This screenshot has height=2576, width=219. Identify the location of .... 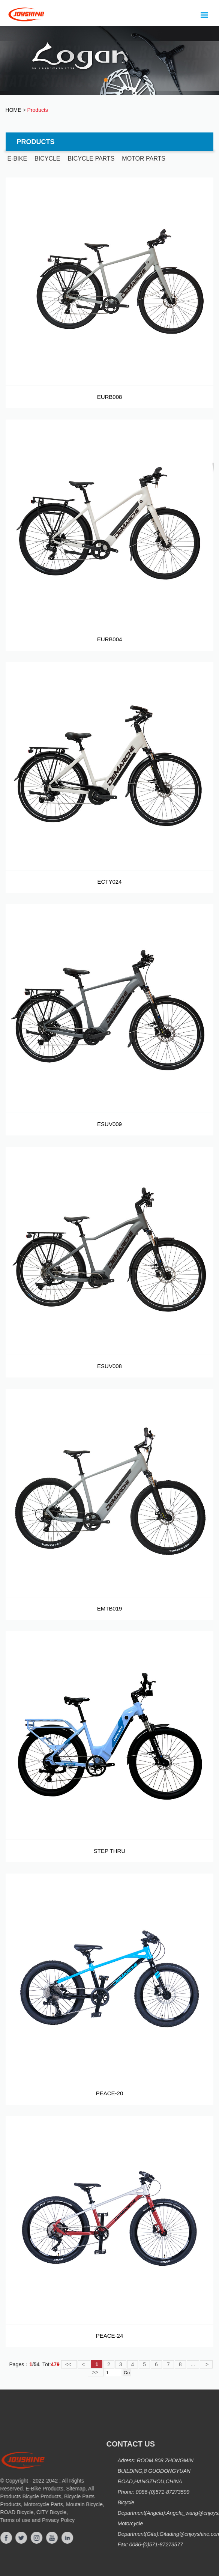
(193, 2364).